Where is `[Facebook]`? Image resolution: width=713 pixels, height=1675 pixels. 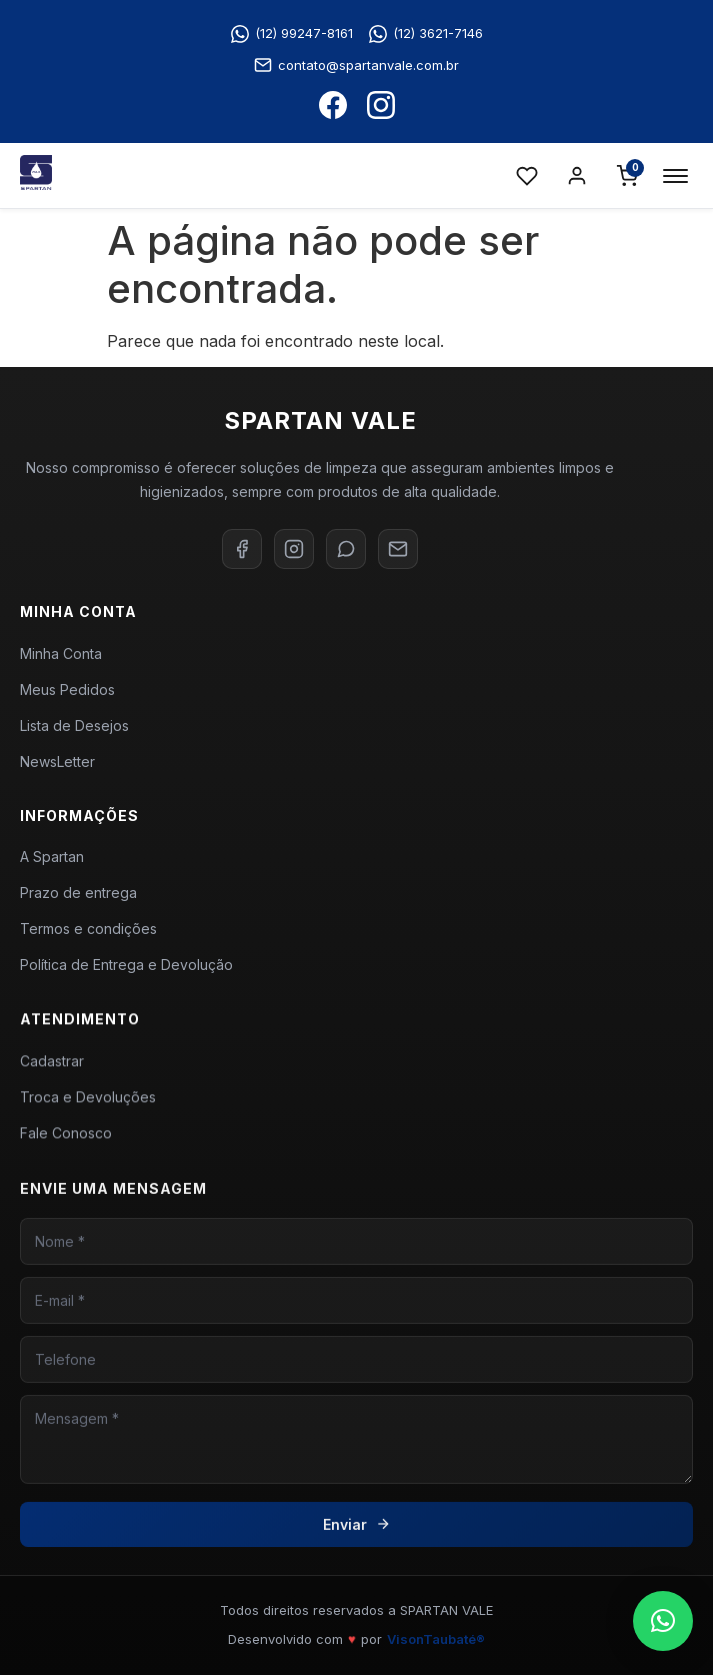 [Facebook] is located at coordinates (242, 549).